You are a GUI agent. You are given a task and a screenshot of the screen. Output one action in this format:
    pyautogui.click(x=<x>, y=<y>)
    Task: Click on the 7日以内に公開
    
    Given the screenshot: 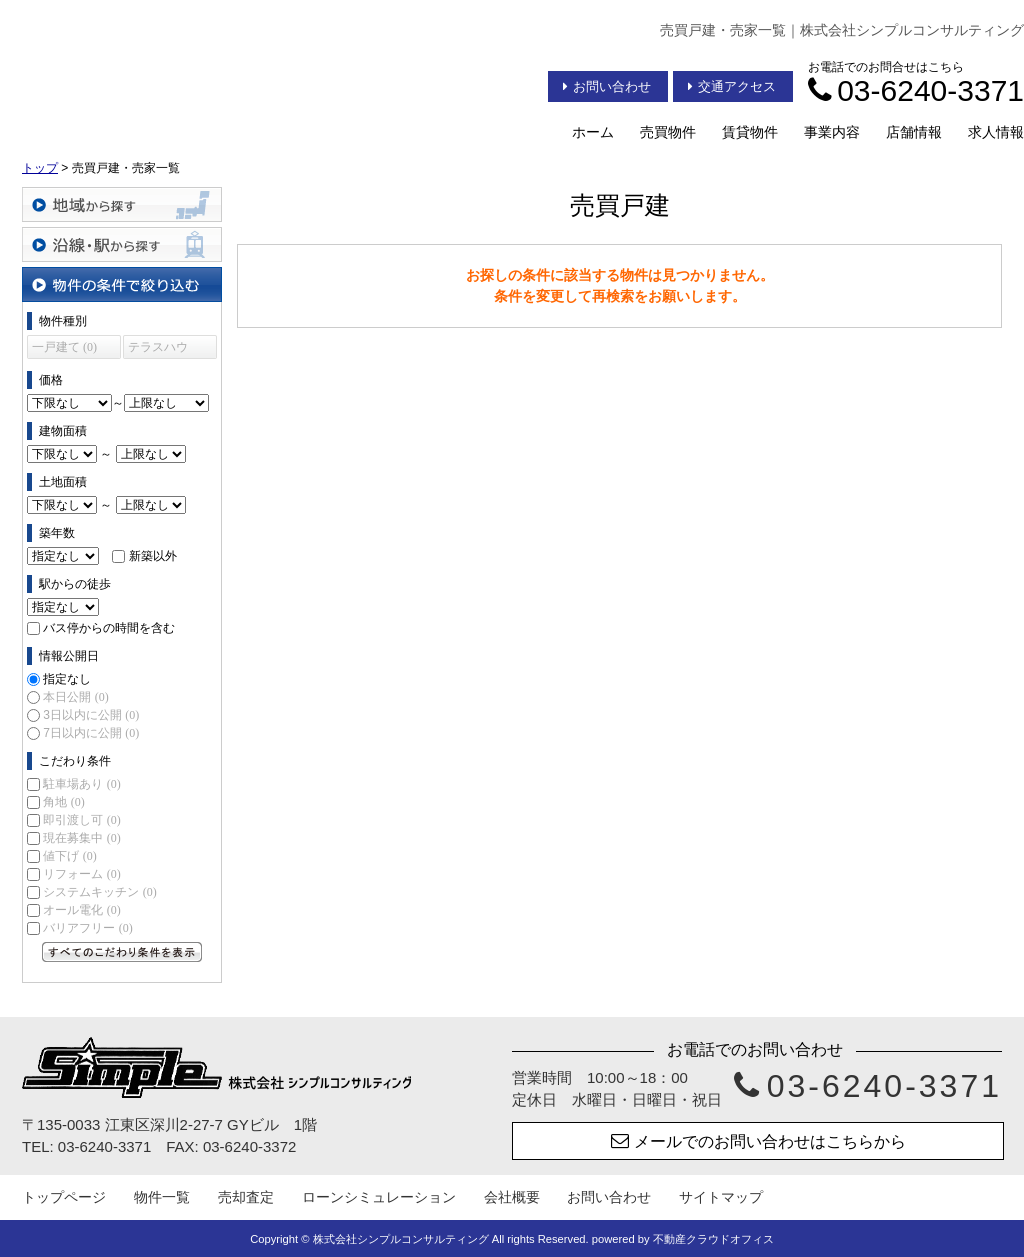 What is the action you would take?
    pyautogui.click(x=91, y=733)
    